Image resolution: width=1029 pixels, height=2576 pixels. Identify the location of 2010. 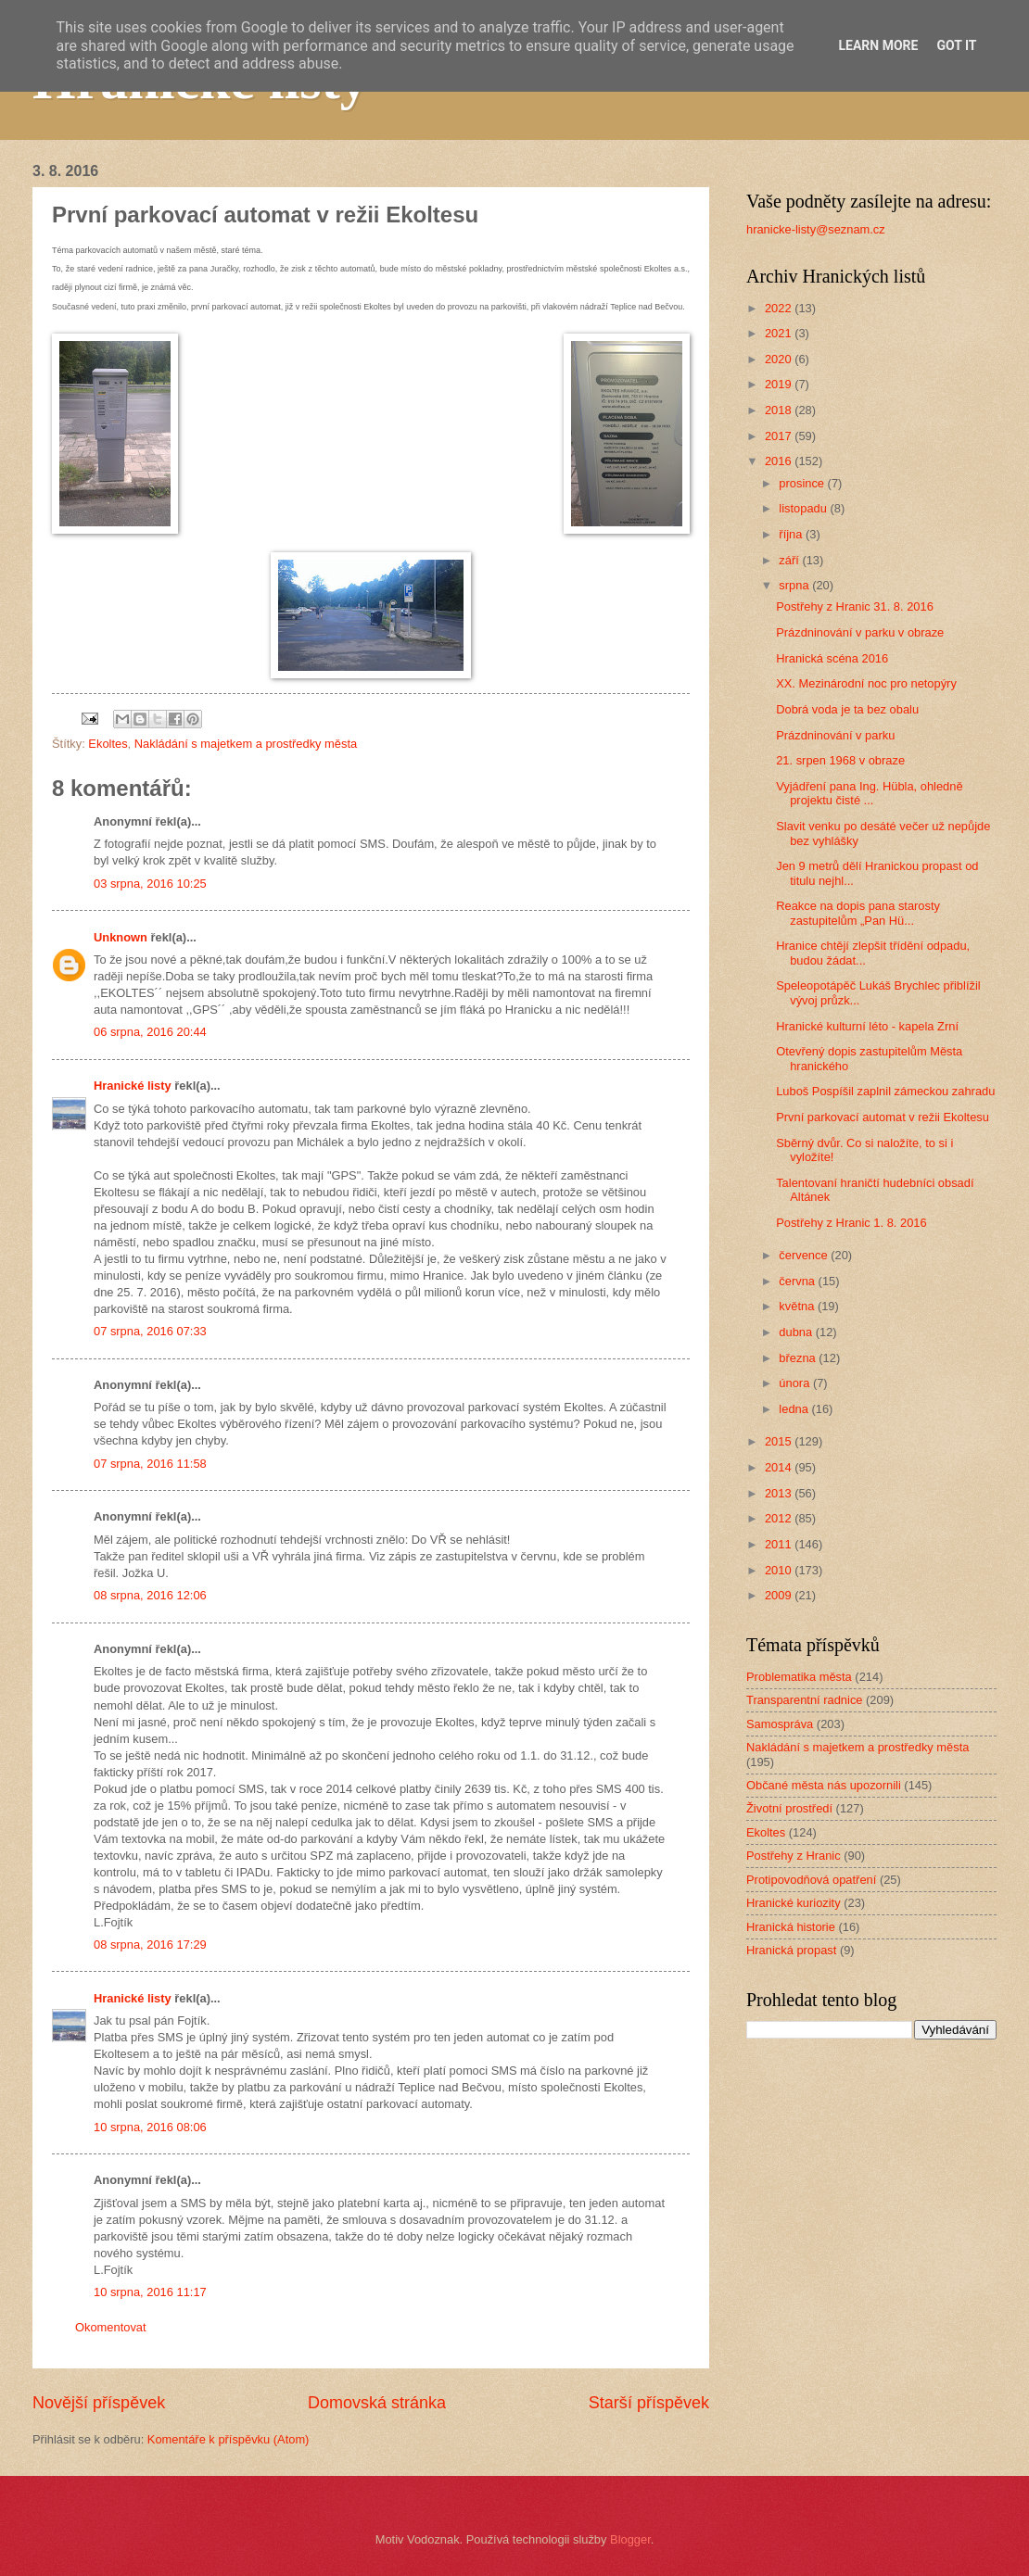
(779, 1570).